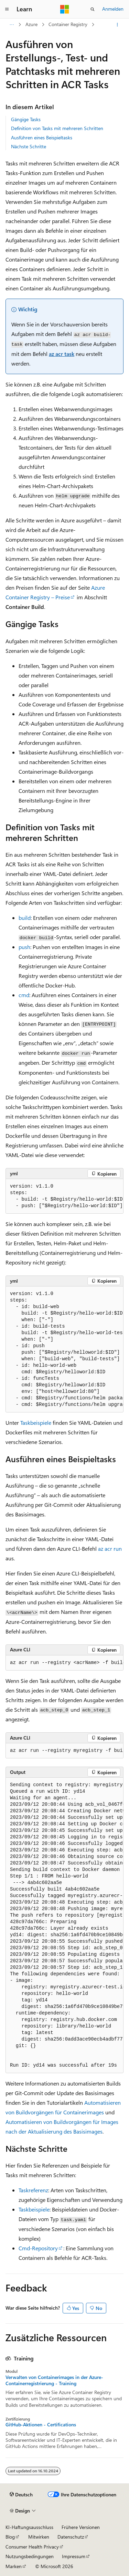  What do you see at coordinates (12, 24) in the screenshot?
I see `[Alle Breadcrumbs]` at bounding box center [12, 24].